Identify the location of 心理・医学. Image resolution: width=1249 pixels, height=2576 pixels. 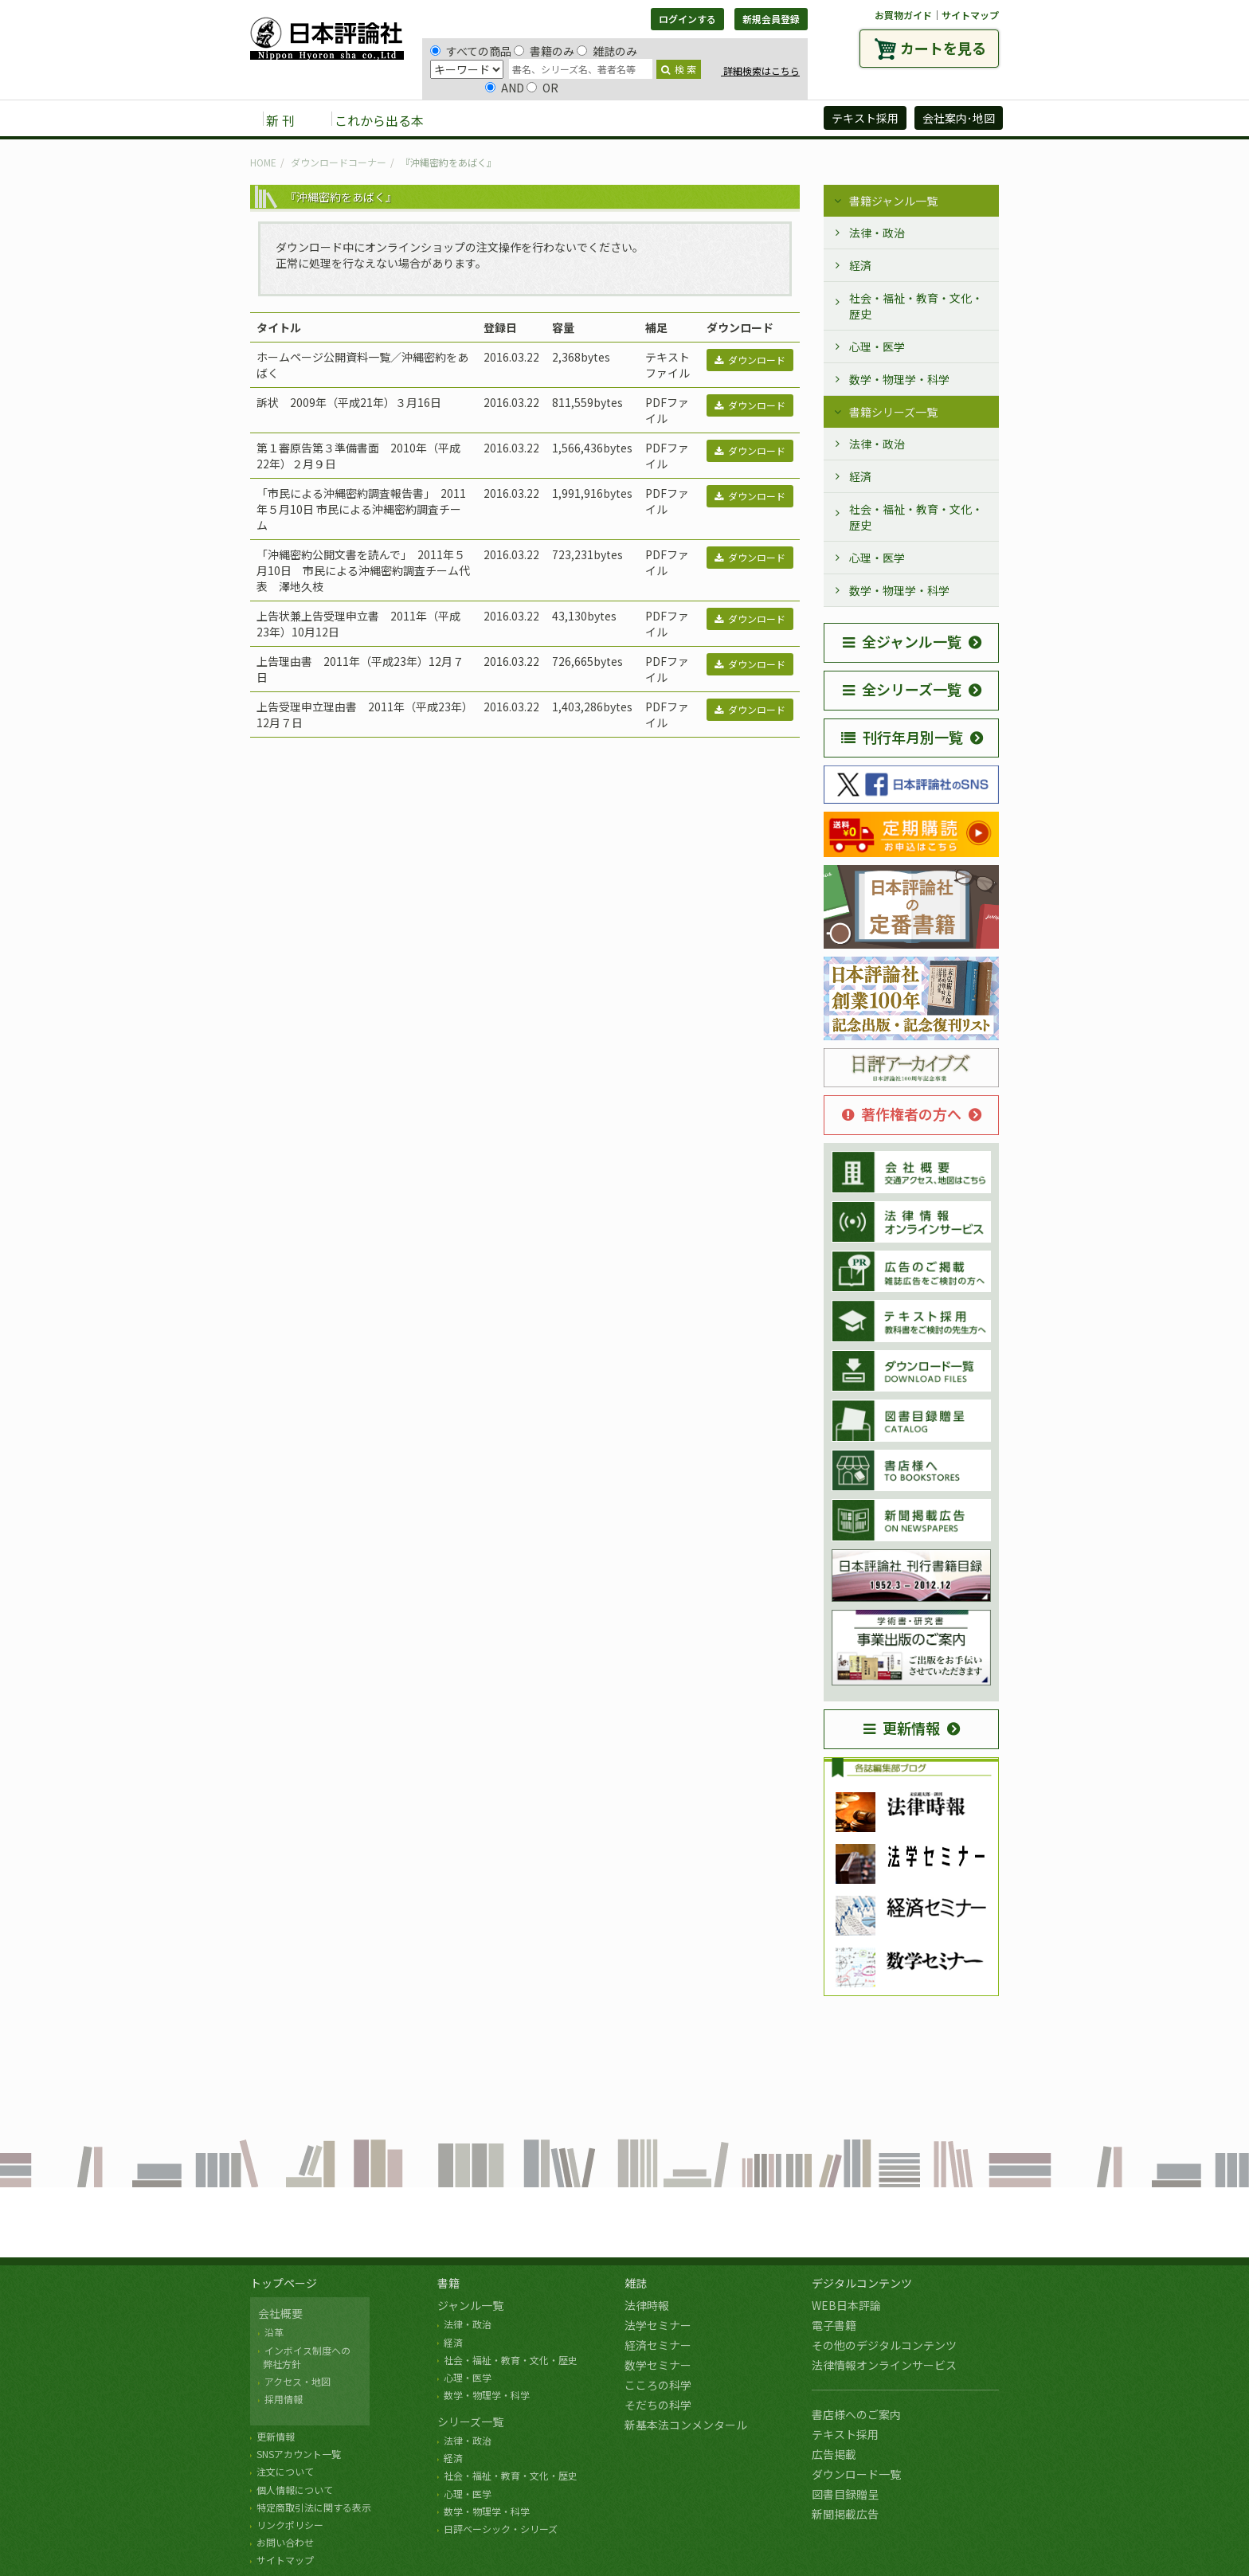
(877, 346).